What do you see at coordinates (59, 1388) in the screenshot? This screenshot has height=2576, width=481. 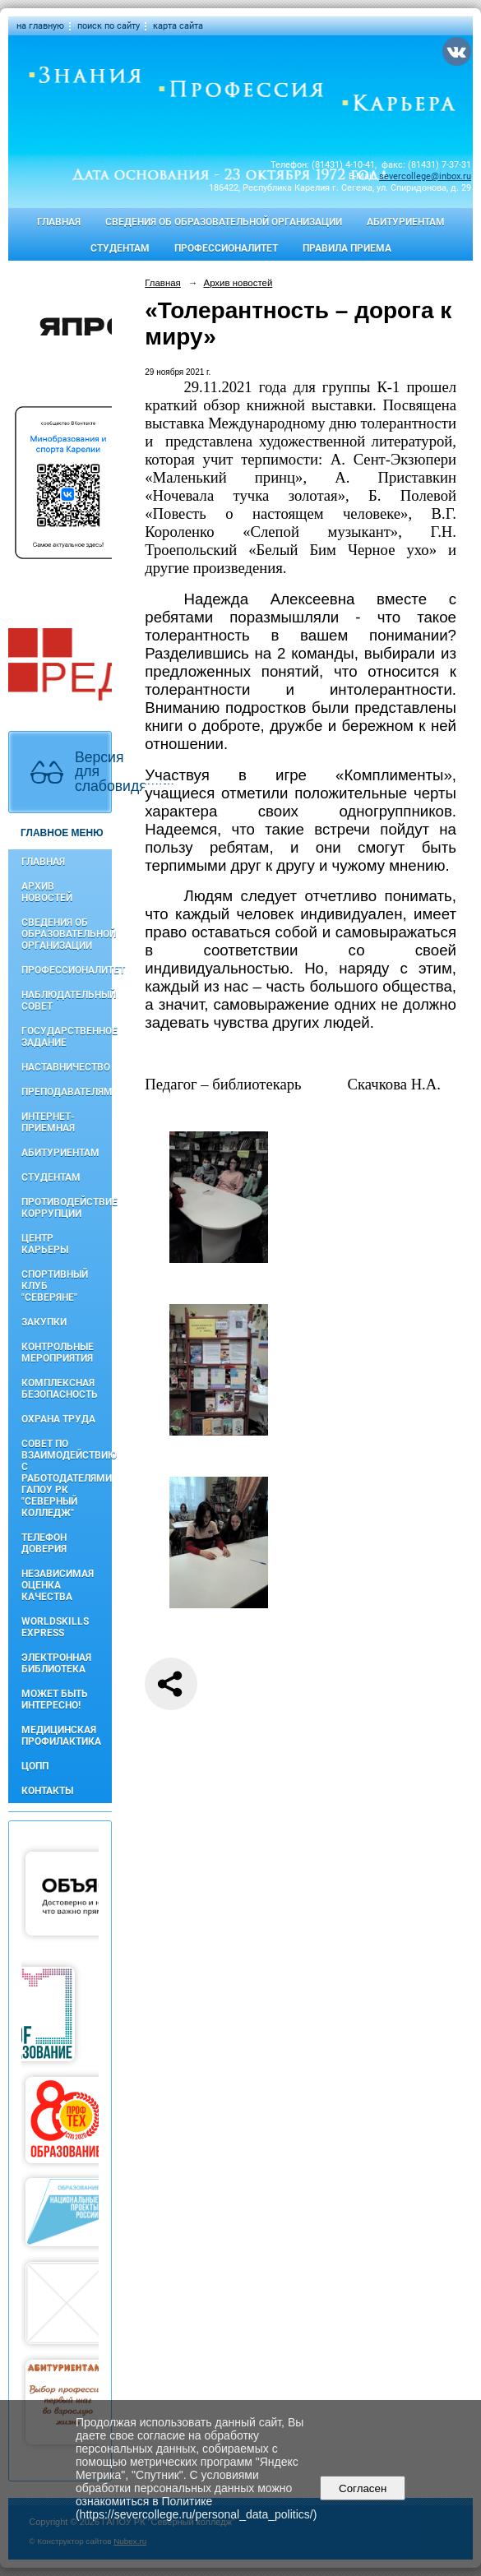 I see `Комплексная безопасность` at bounding box center [59, 1388].